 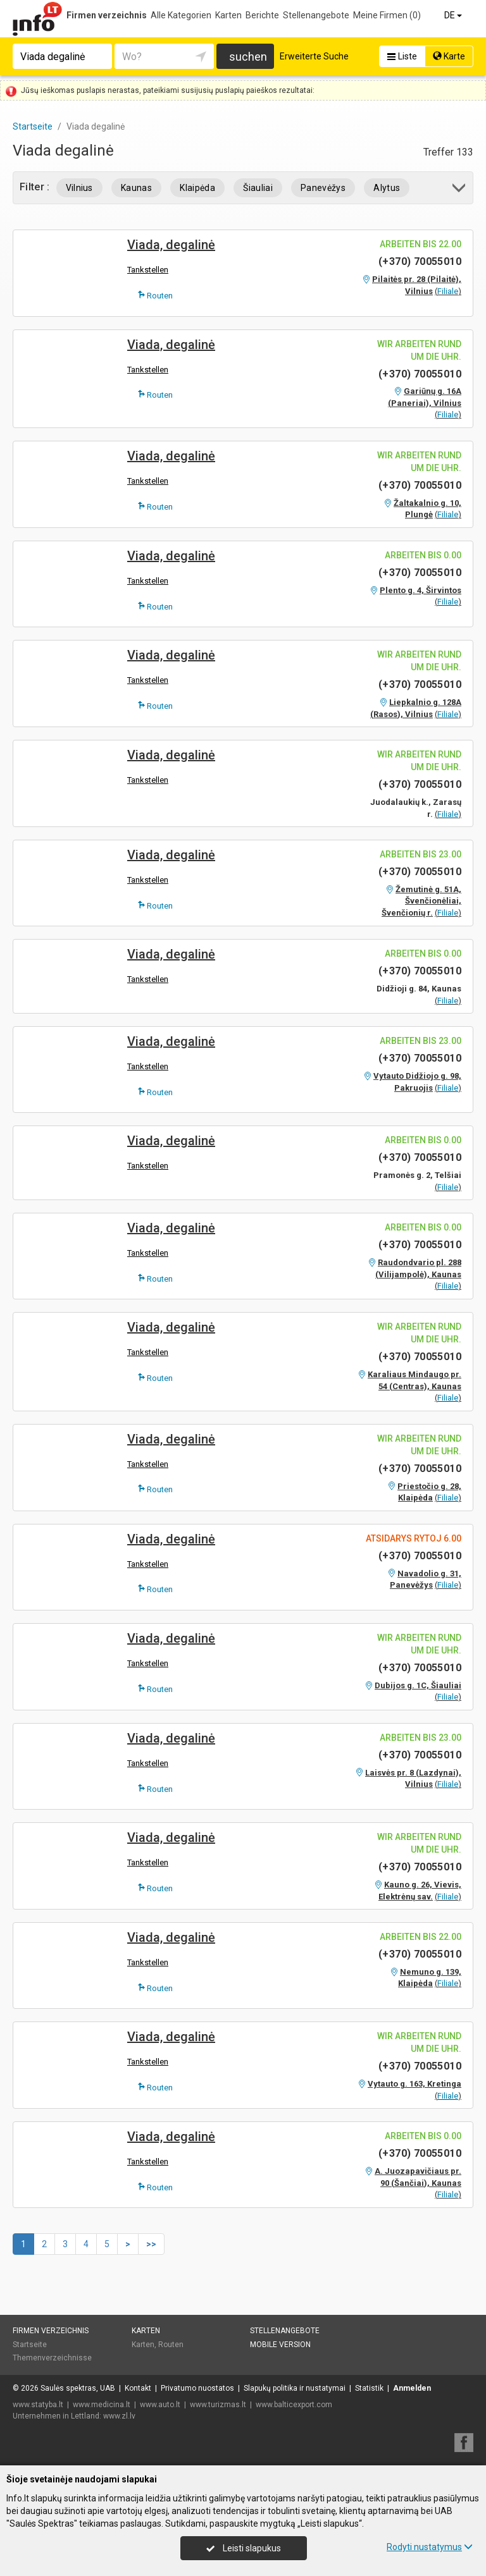 I want to click on Slapukų politika ir nustatymai, so click(x=295, y=2388).